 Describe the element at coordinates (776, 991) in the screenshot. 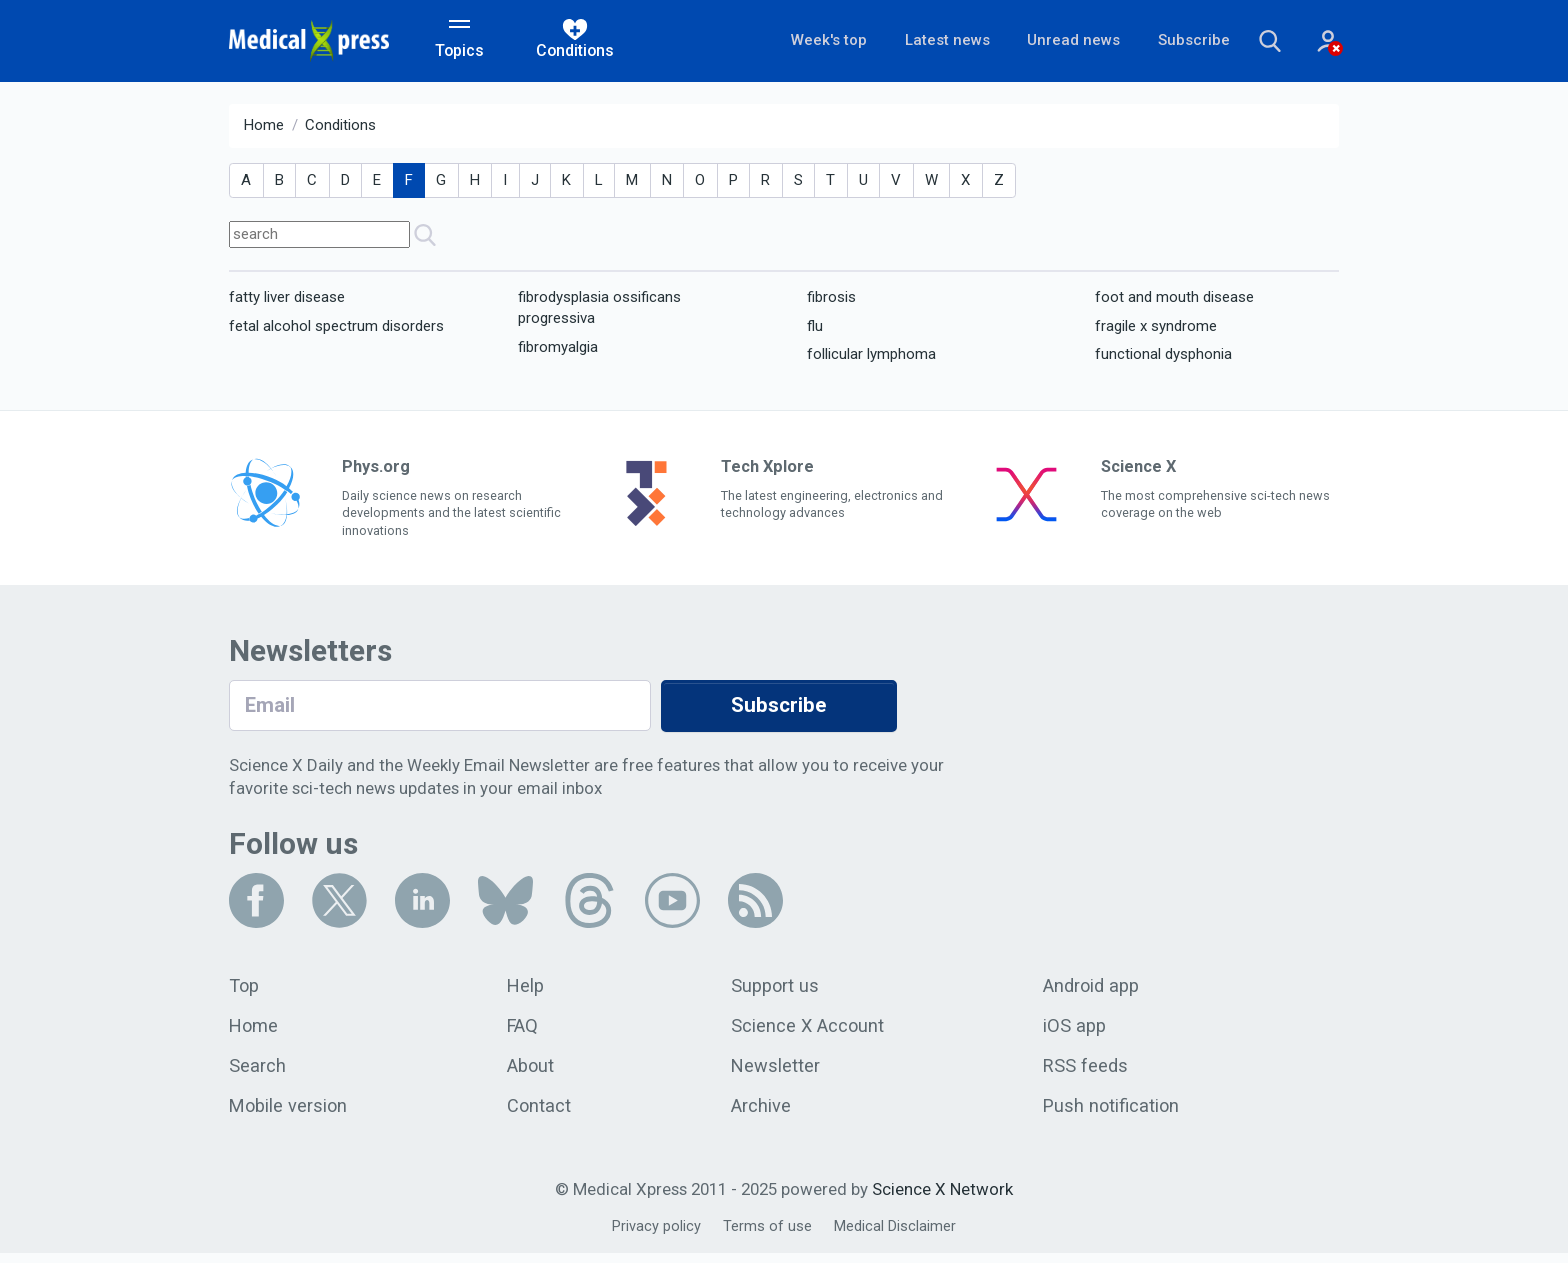

I see `Support us` at that location.